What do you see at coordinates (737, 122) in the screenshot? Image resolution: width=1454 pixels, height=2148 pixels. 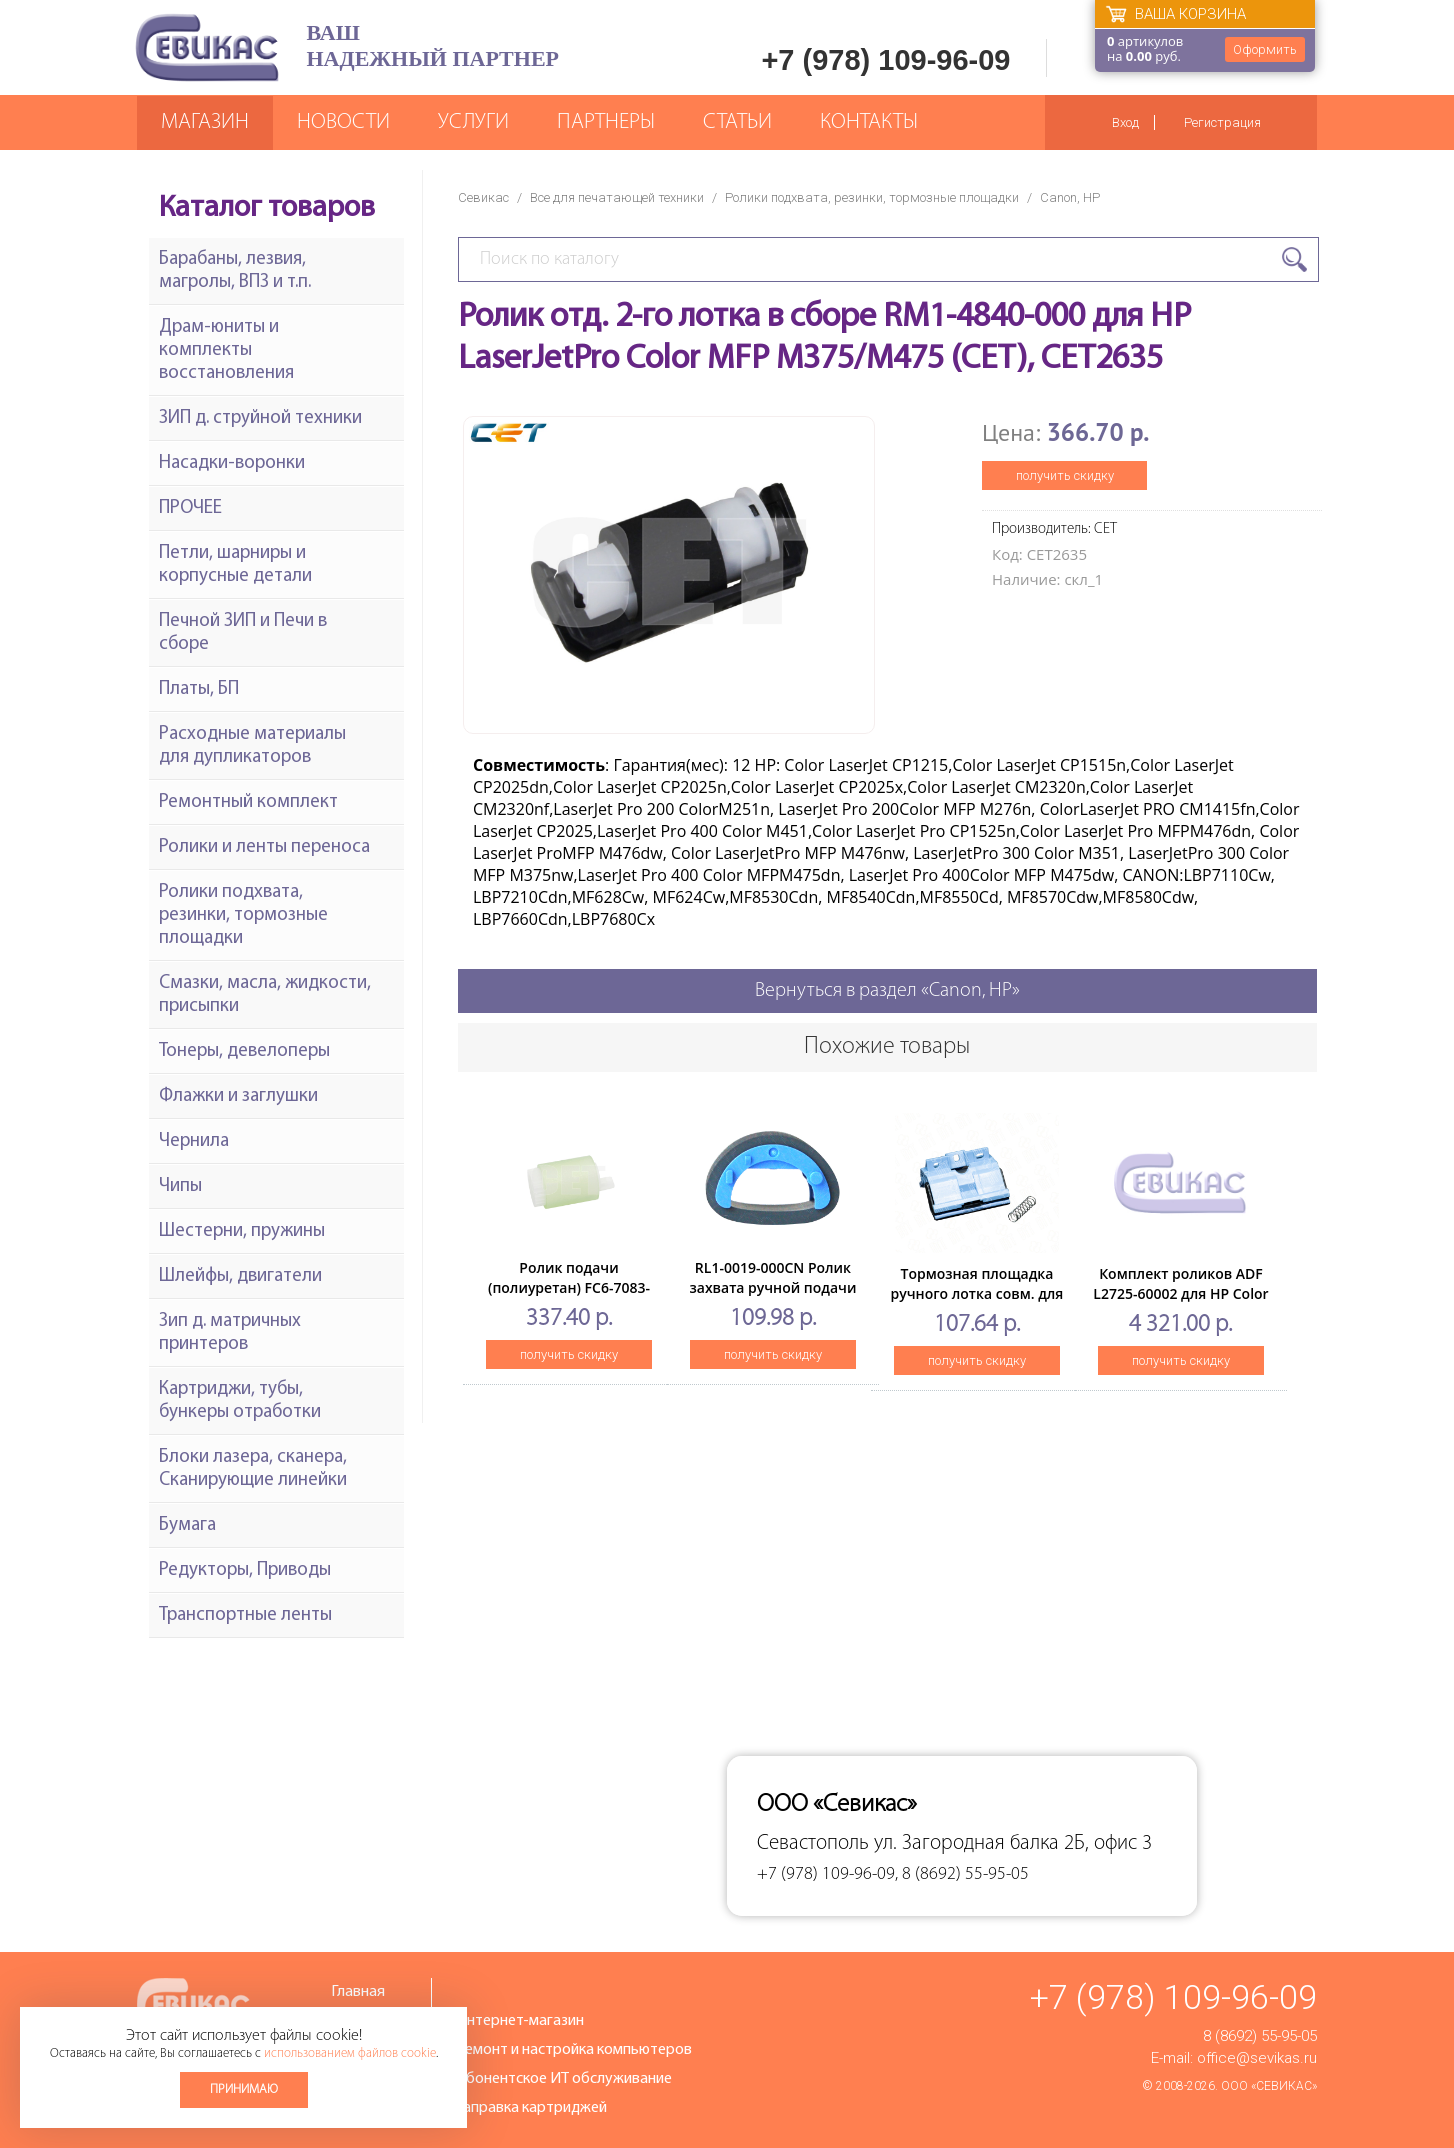 I see `Статьи` at bounding box center [737, 122].